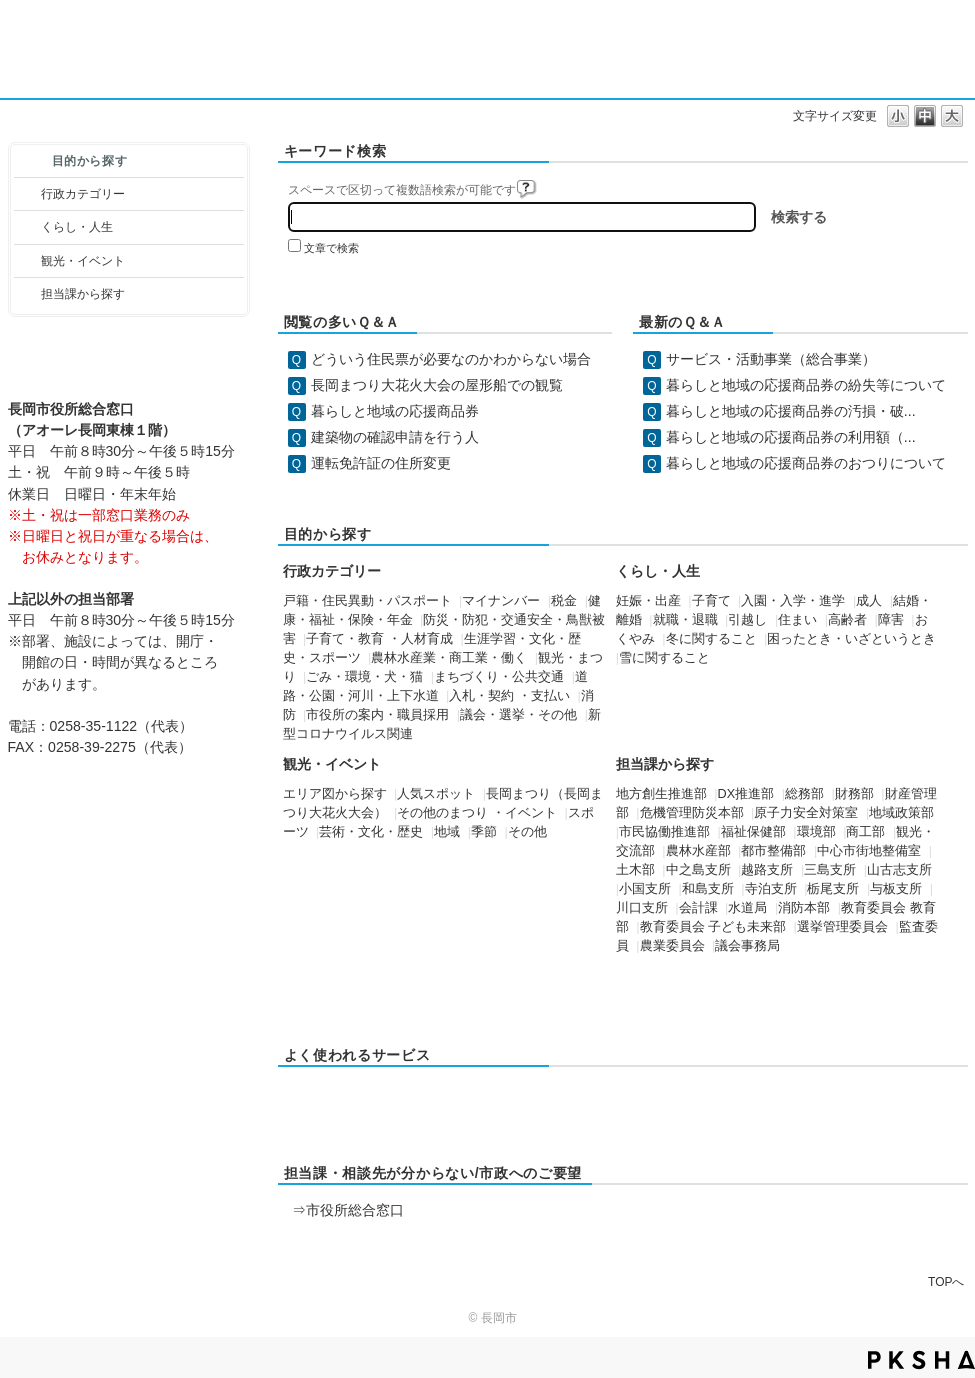 This screenshot has height=1378, width=975. Describe the element at coordinates (793, 601) in the screenshot. I see `入園・入学・進学` at that location.